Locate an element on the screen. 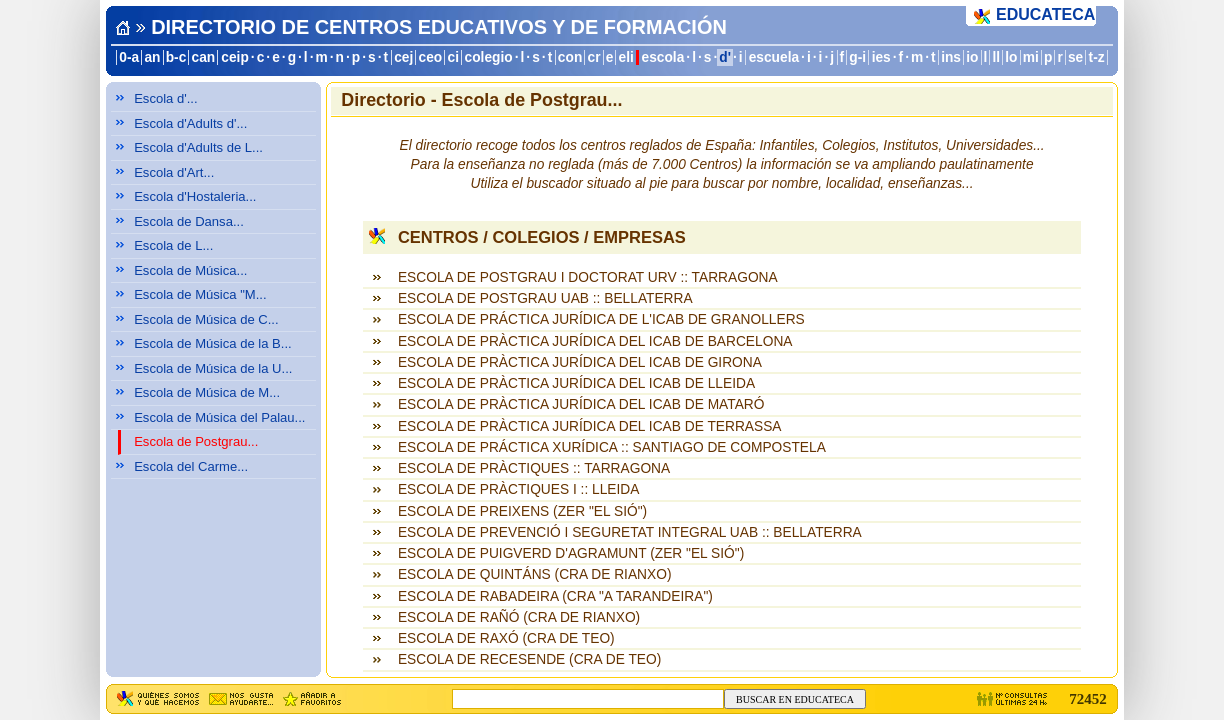 This screenshot has height=720, width=1224. ESCOLA DE PRÀCTICA JURÍDICA DEL ICAB DE BARCELONA is located at coordinates (595, 341).